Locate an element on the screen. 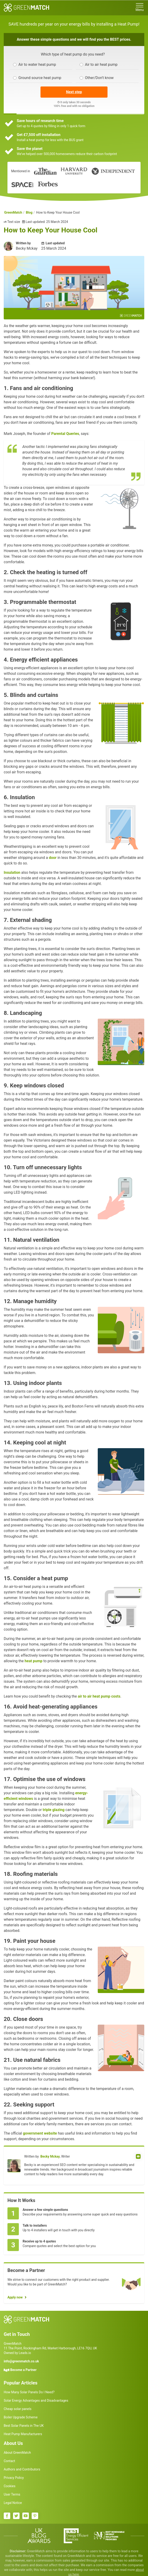  Insulation is located at coordinates (12, 872).